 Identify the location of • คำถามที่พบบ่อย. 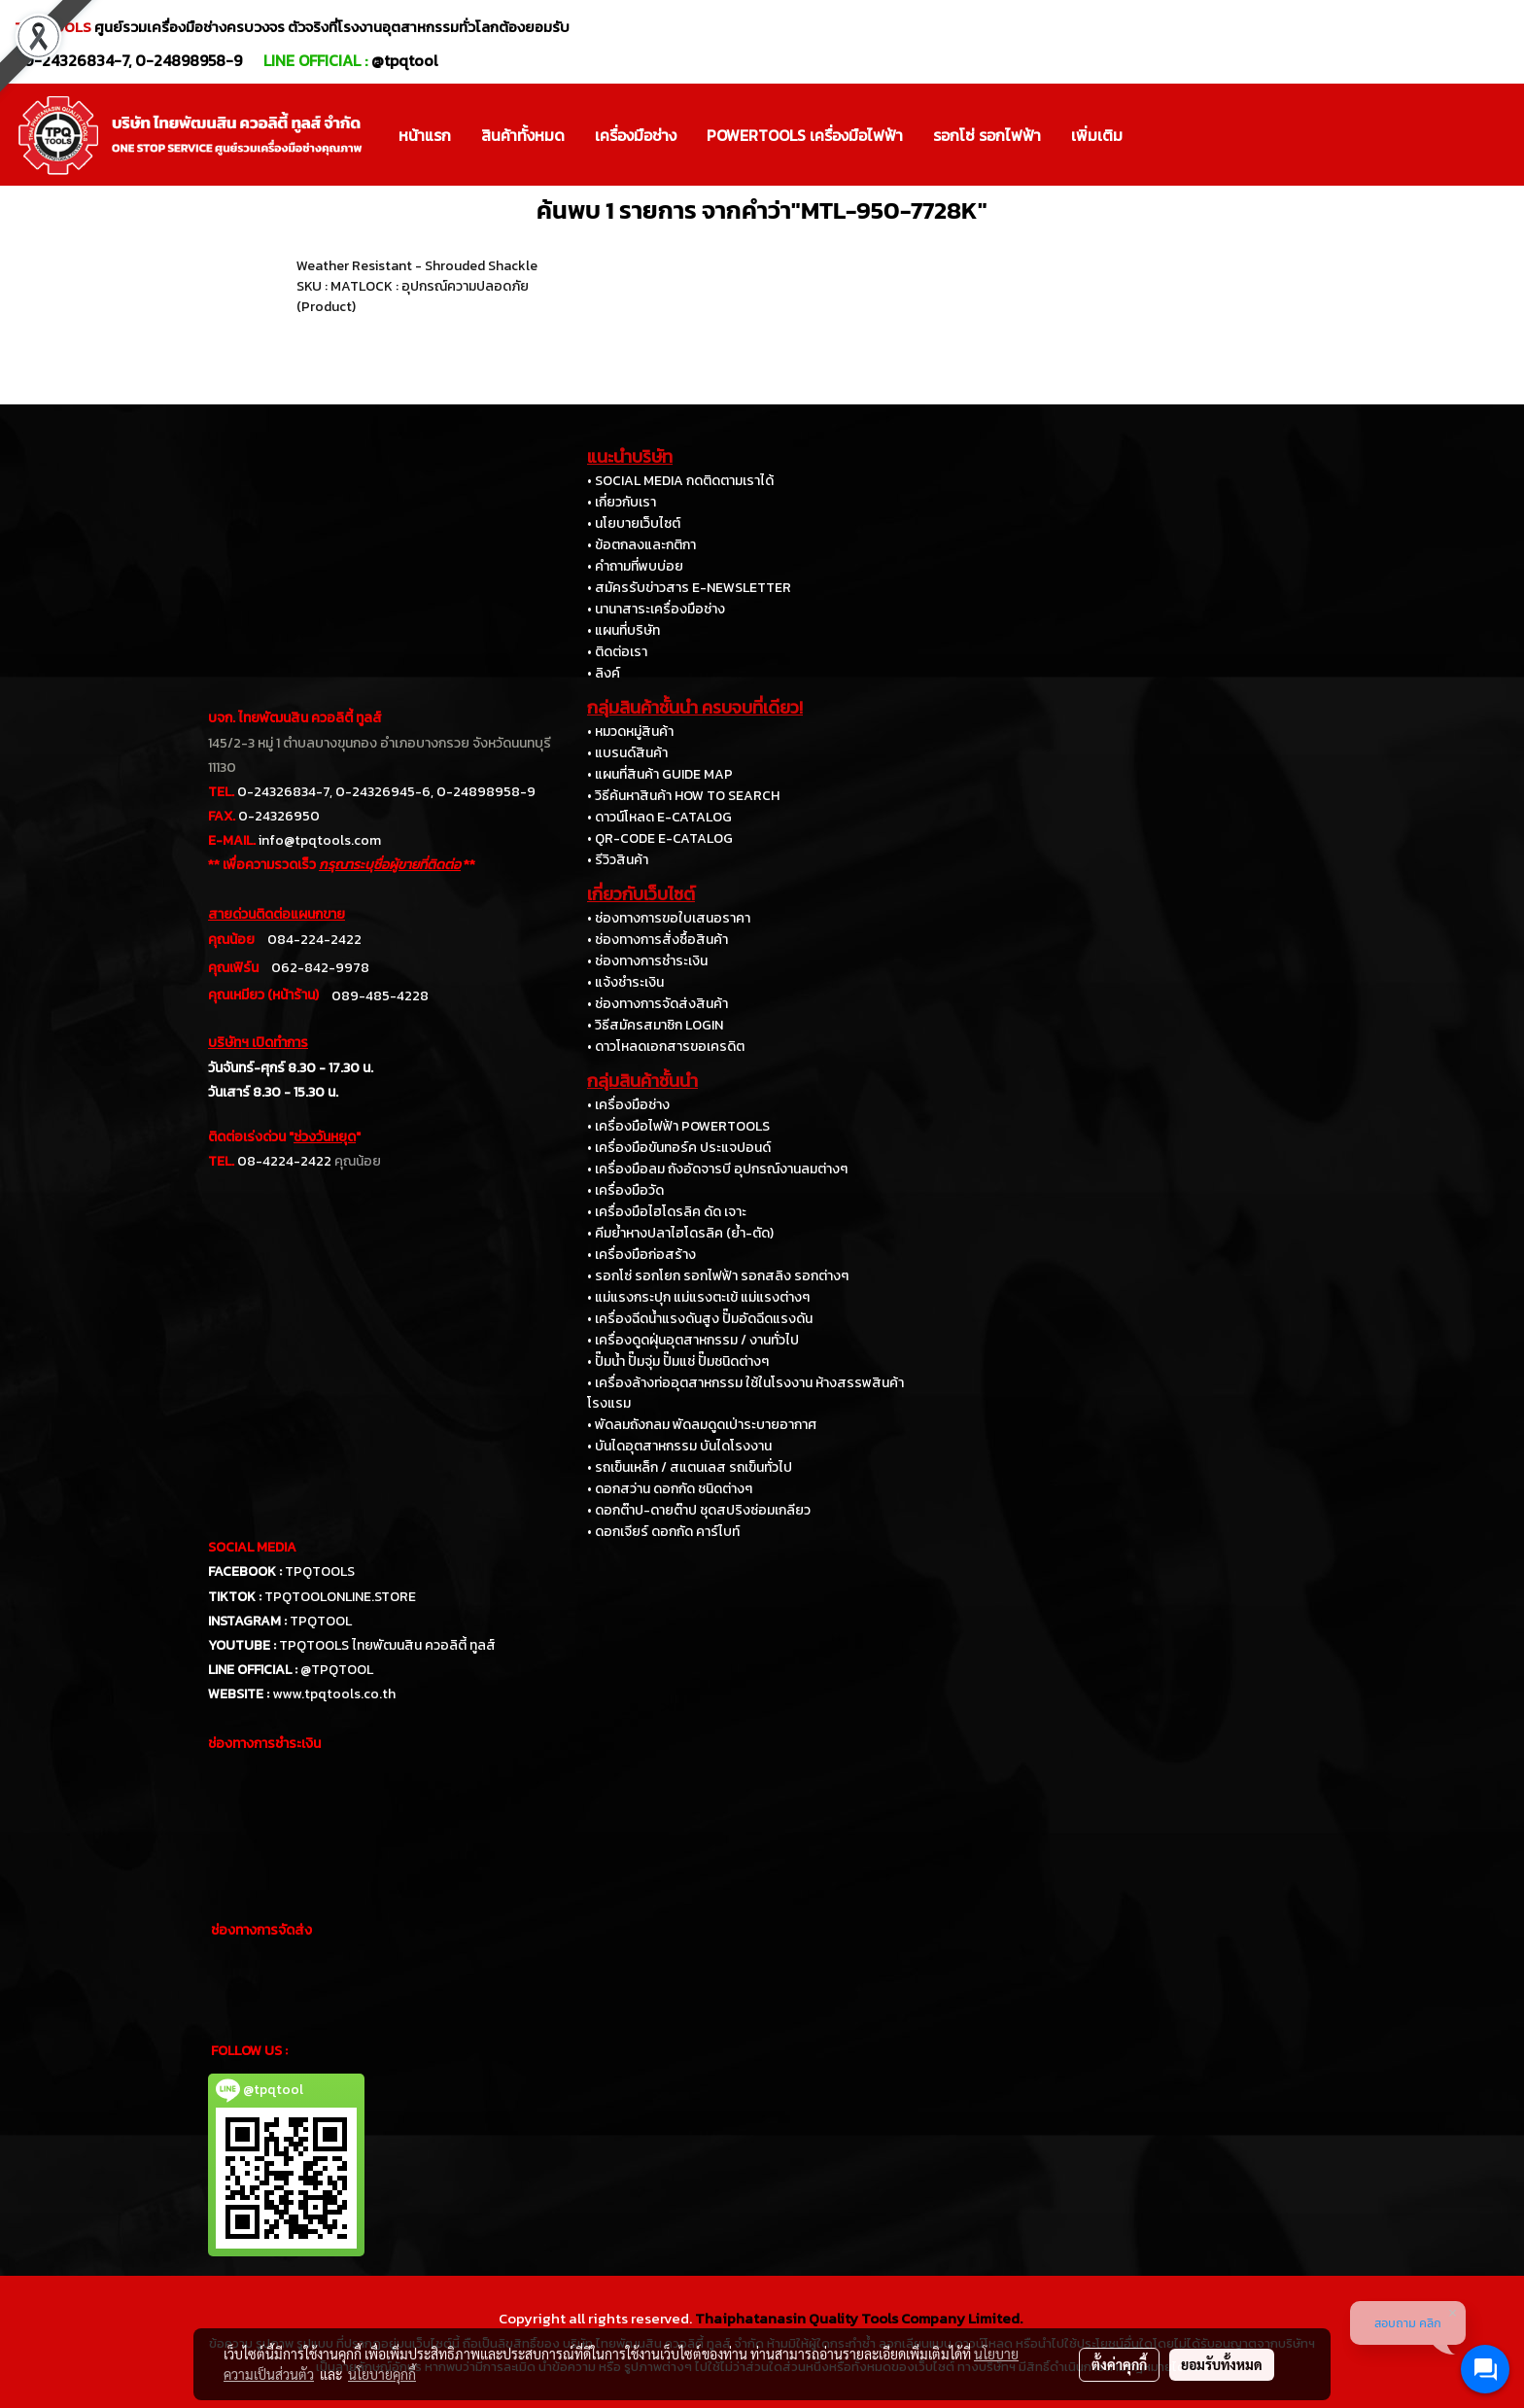
(635, 566).